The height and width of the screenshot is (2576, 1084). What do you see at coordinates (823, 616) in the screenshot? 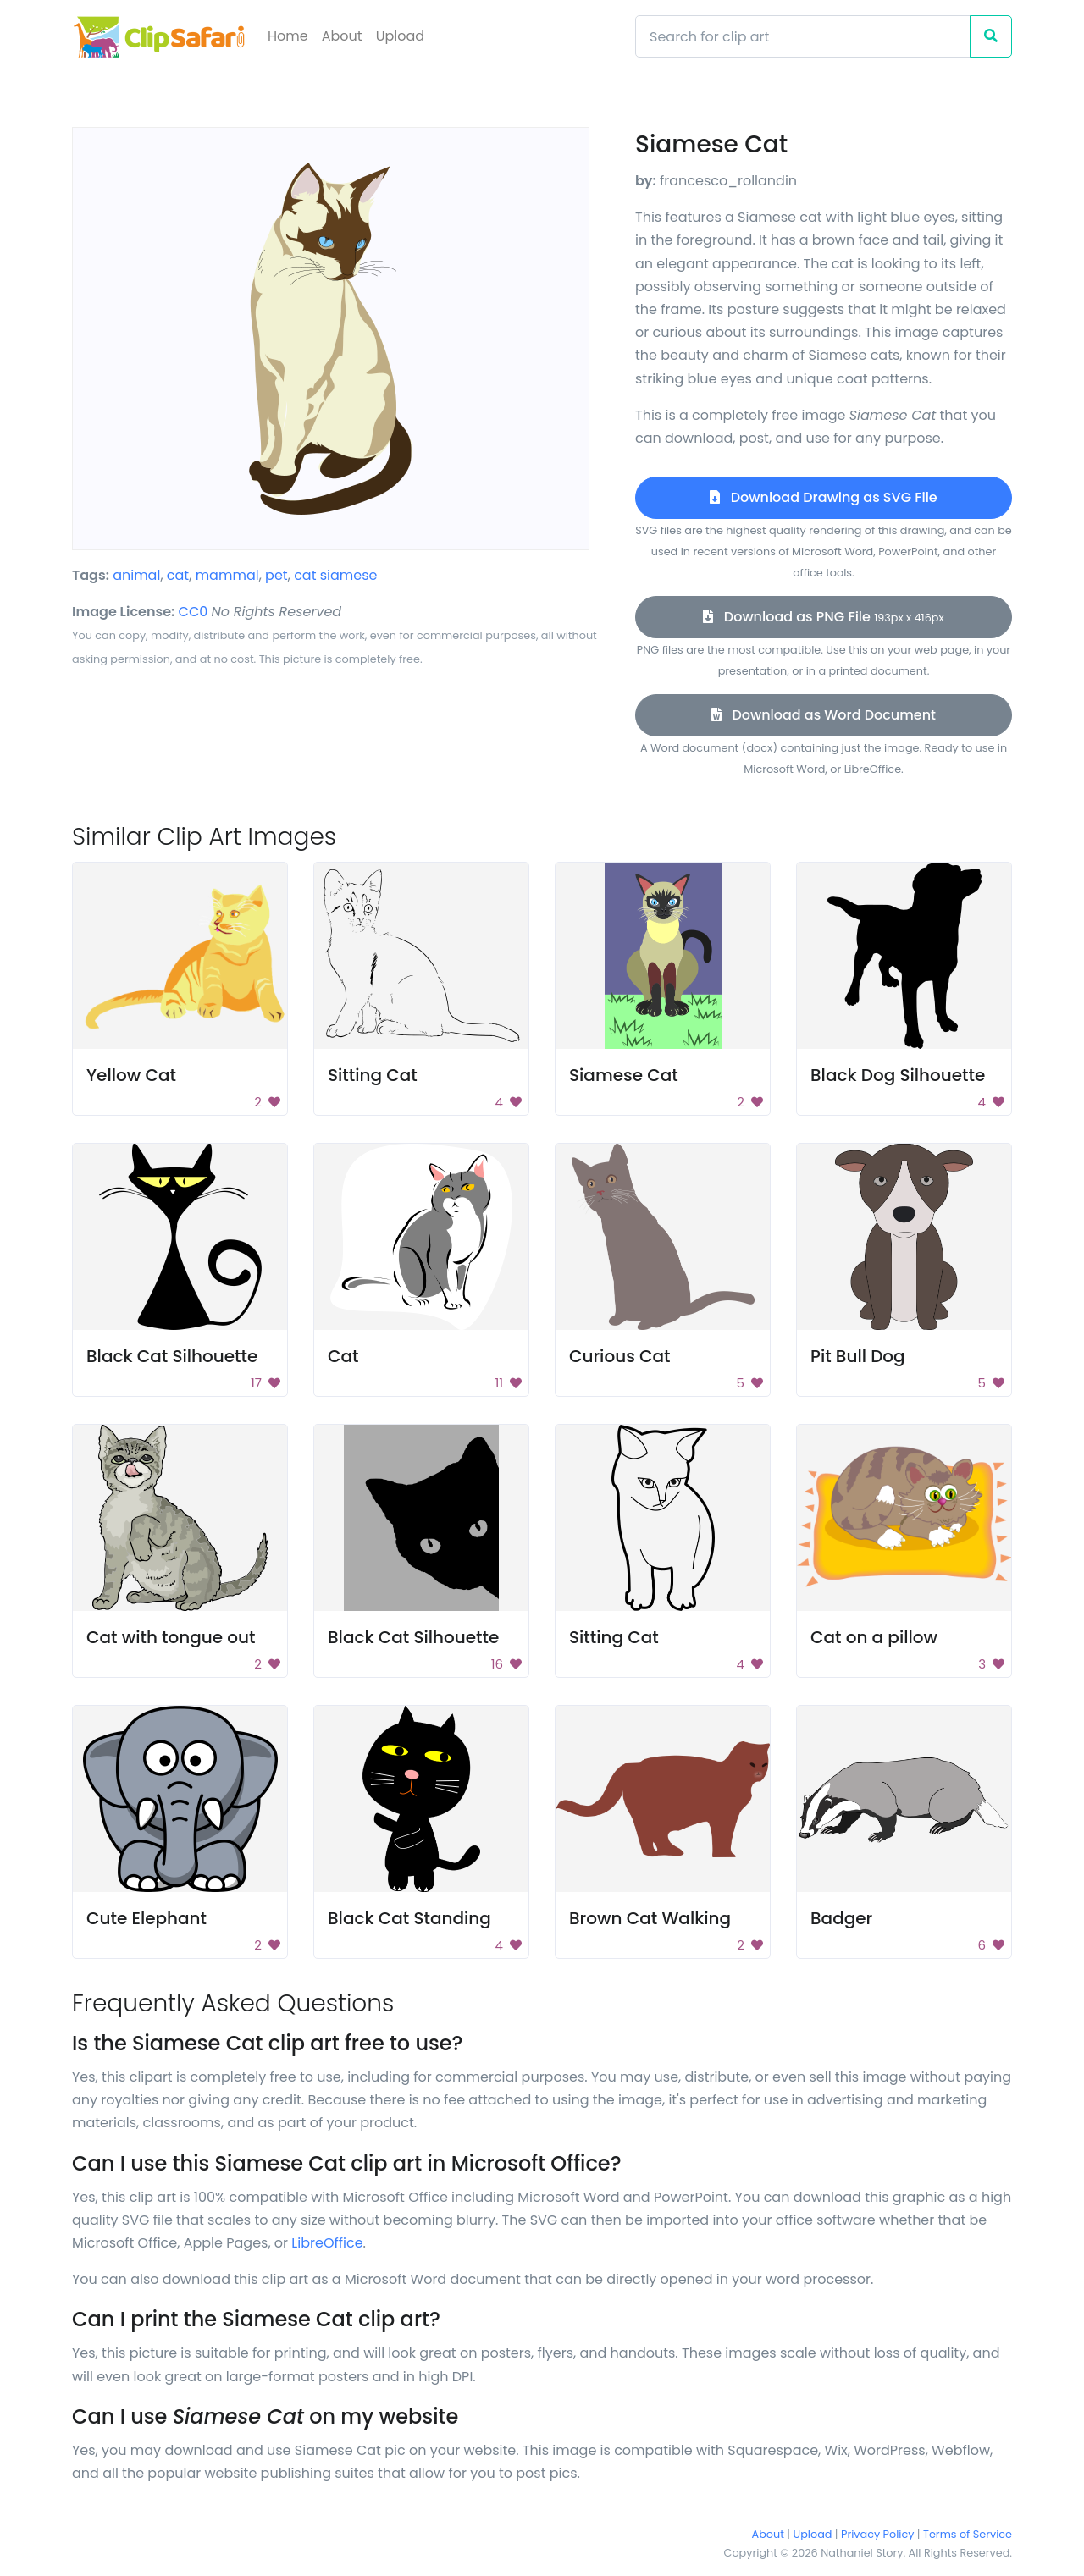
I see `Download as PNG File` at bounding box center [823, 616].